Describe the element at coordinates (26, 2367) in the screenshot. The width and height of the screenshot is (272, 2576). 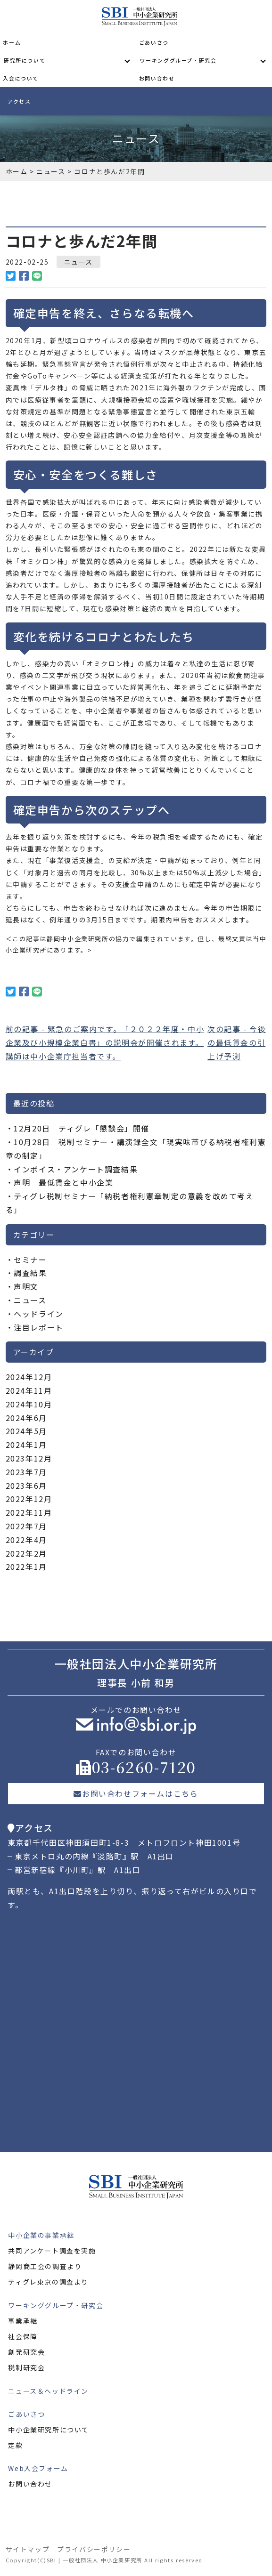
I see `税制研究会` at that location.